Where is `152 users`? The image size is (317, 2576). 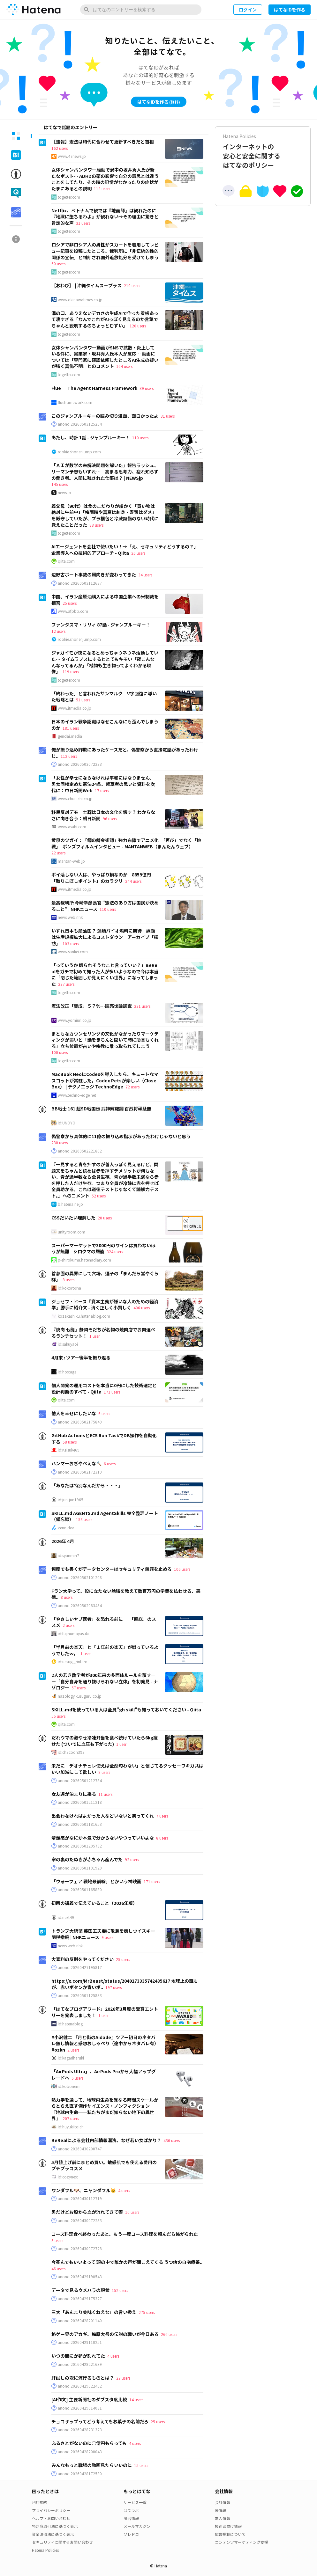
152 users is located at coordinates (120, 2290).